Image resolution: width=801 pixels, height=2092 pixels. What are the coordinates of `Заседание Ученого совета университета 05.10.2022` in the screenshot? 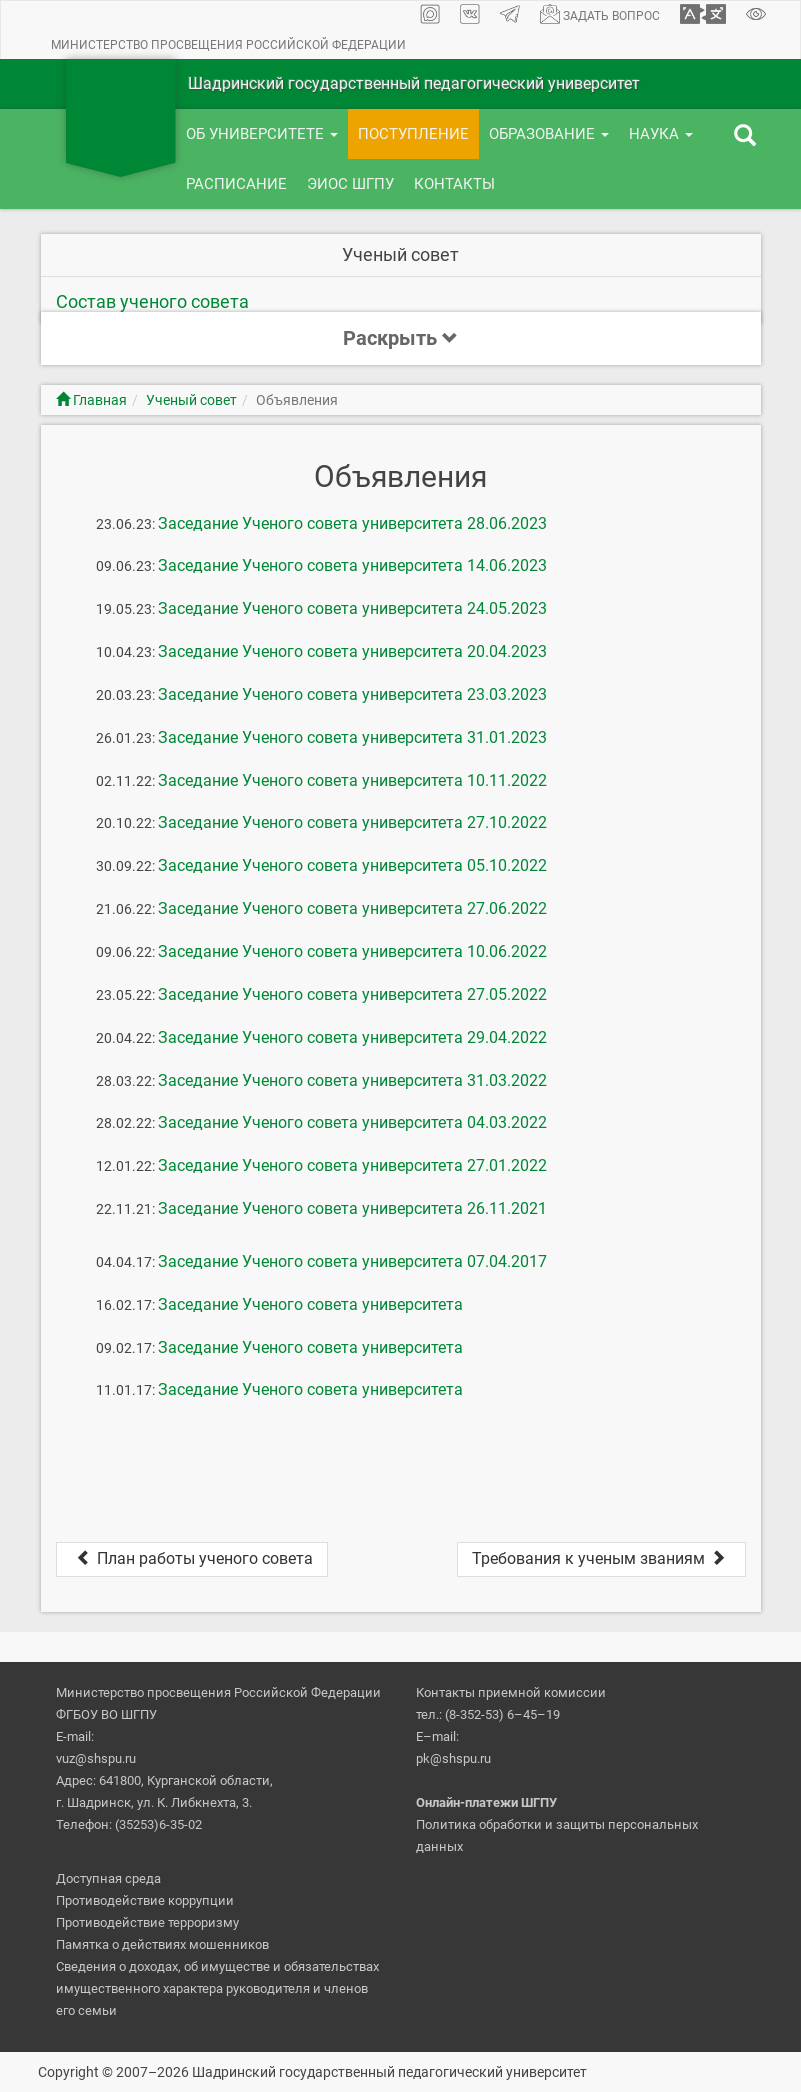 It's located at (352, 865).